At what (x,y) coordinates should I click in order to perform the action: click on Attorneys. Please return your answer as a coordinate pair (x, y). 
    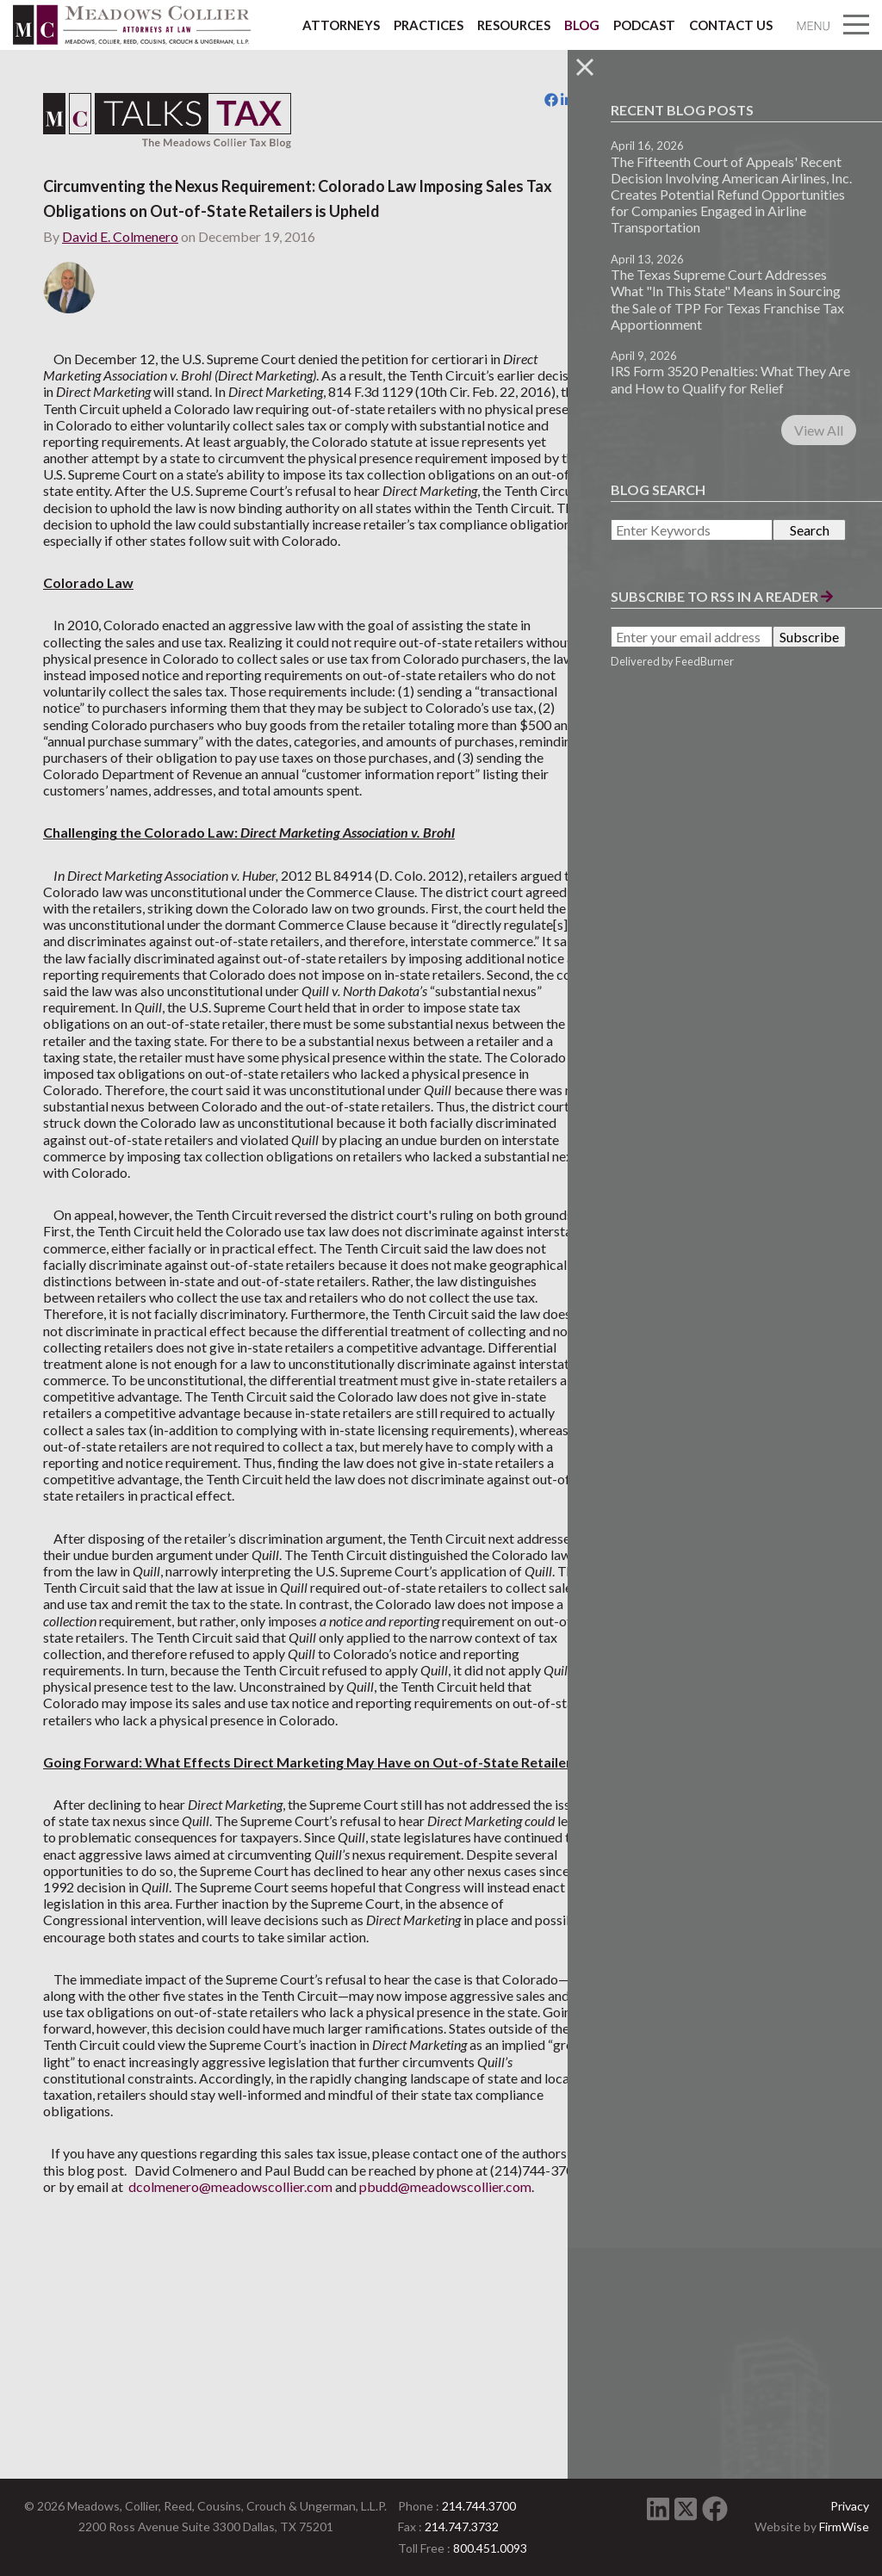
    Looking at the image, I should click on (341, 25).